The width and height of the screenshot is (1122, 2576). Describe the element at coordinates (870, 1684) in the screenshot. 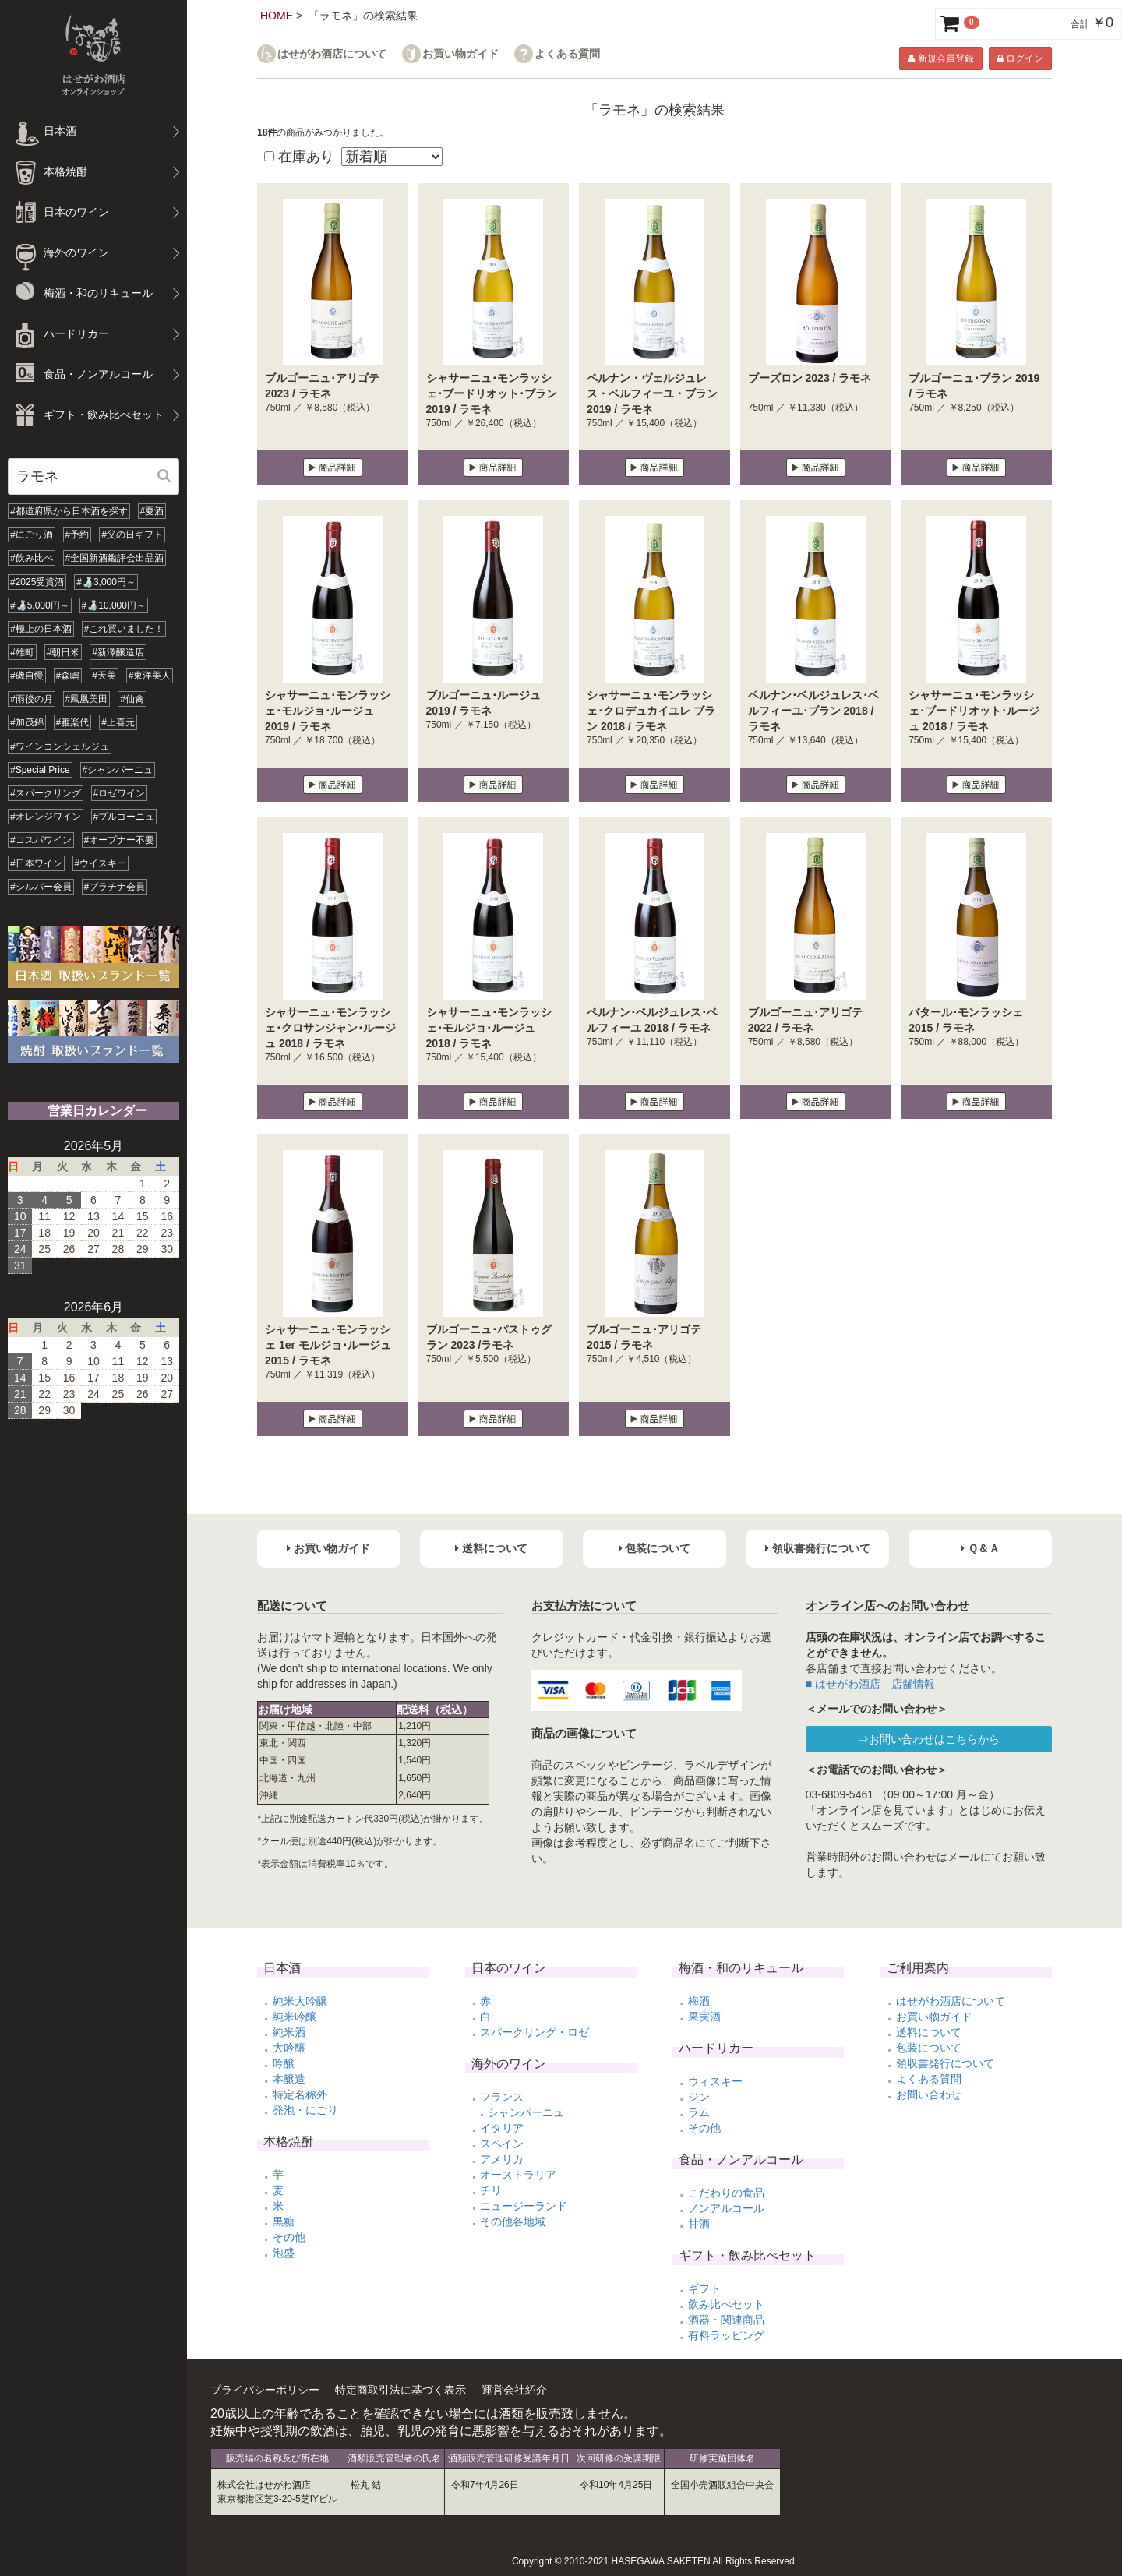

I see `■ はせがわ酒店 店舗情報` at that location.